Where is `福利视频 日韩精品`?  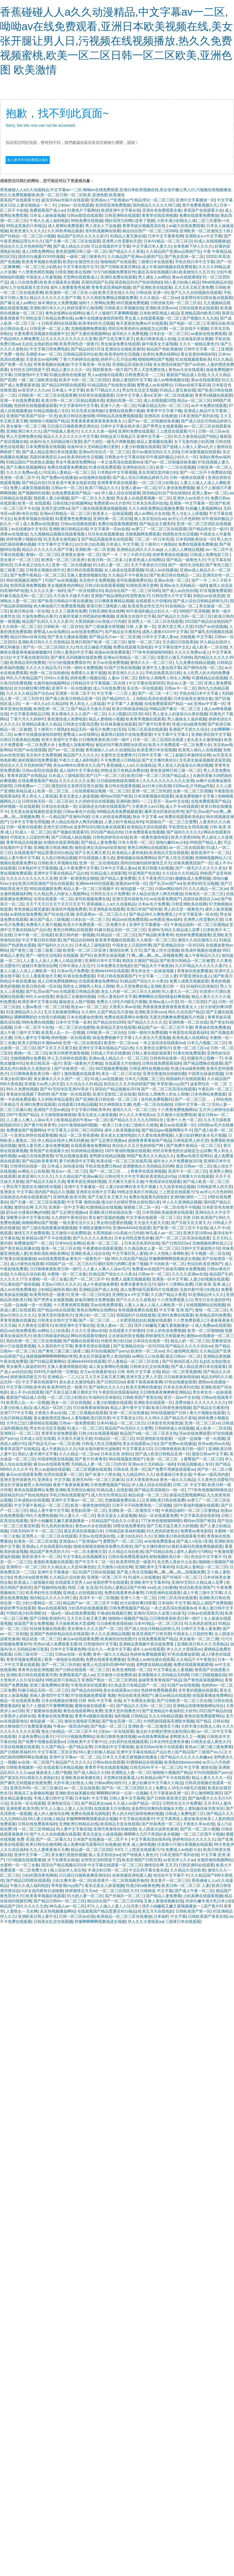
福利视频 日韩精品 is located at coordinates (130, 1716).